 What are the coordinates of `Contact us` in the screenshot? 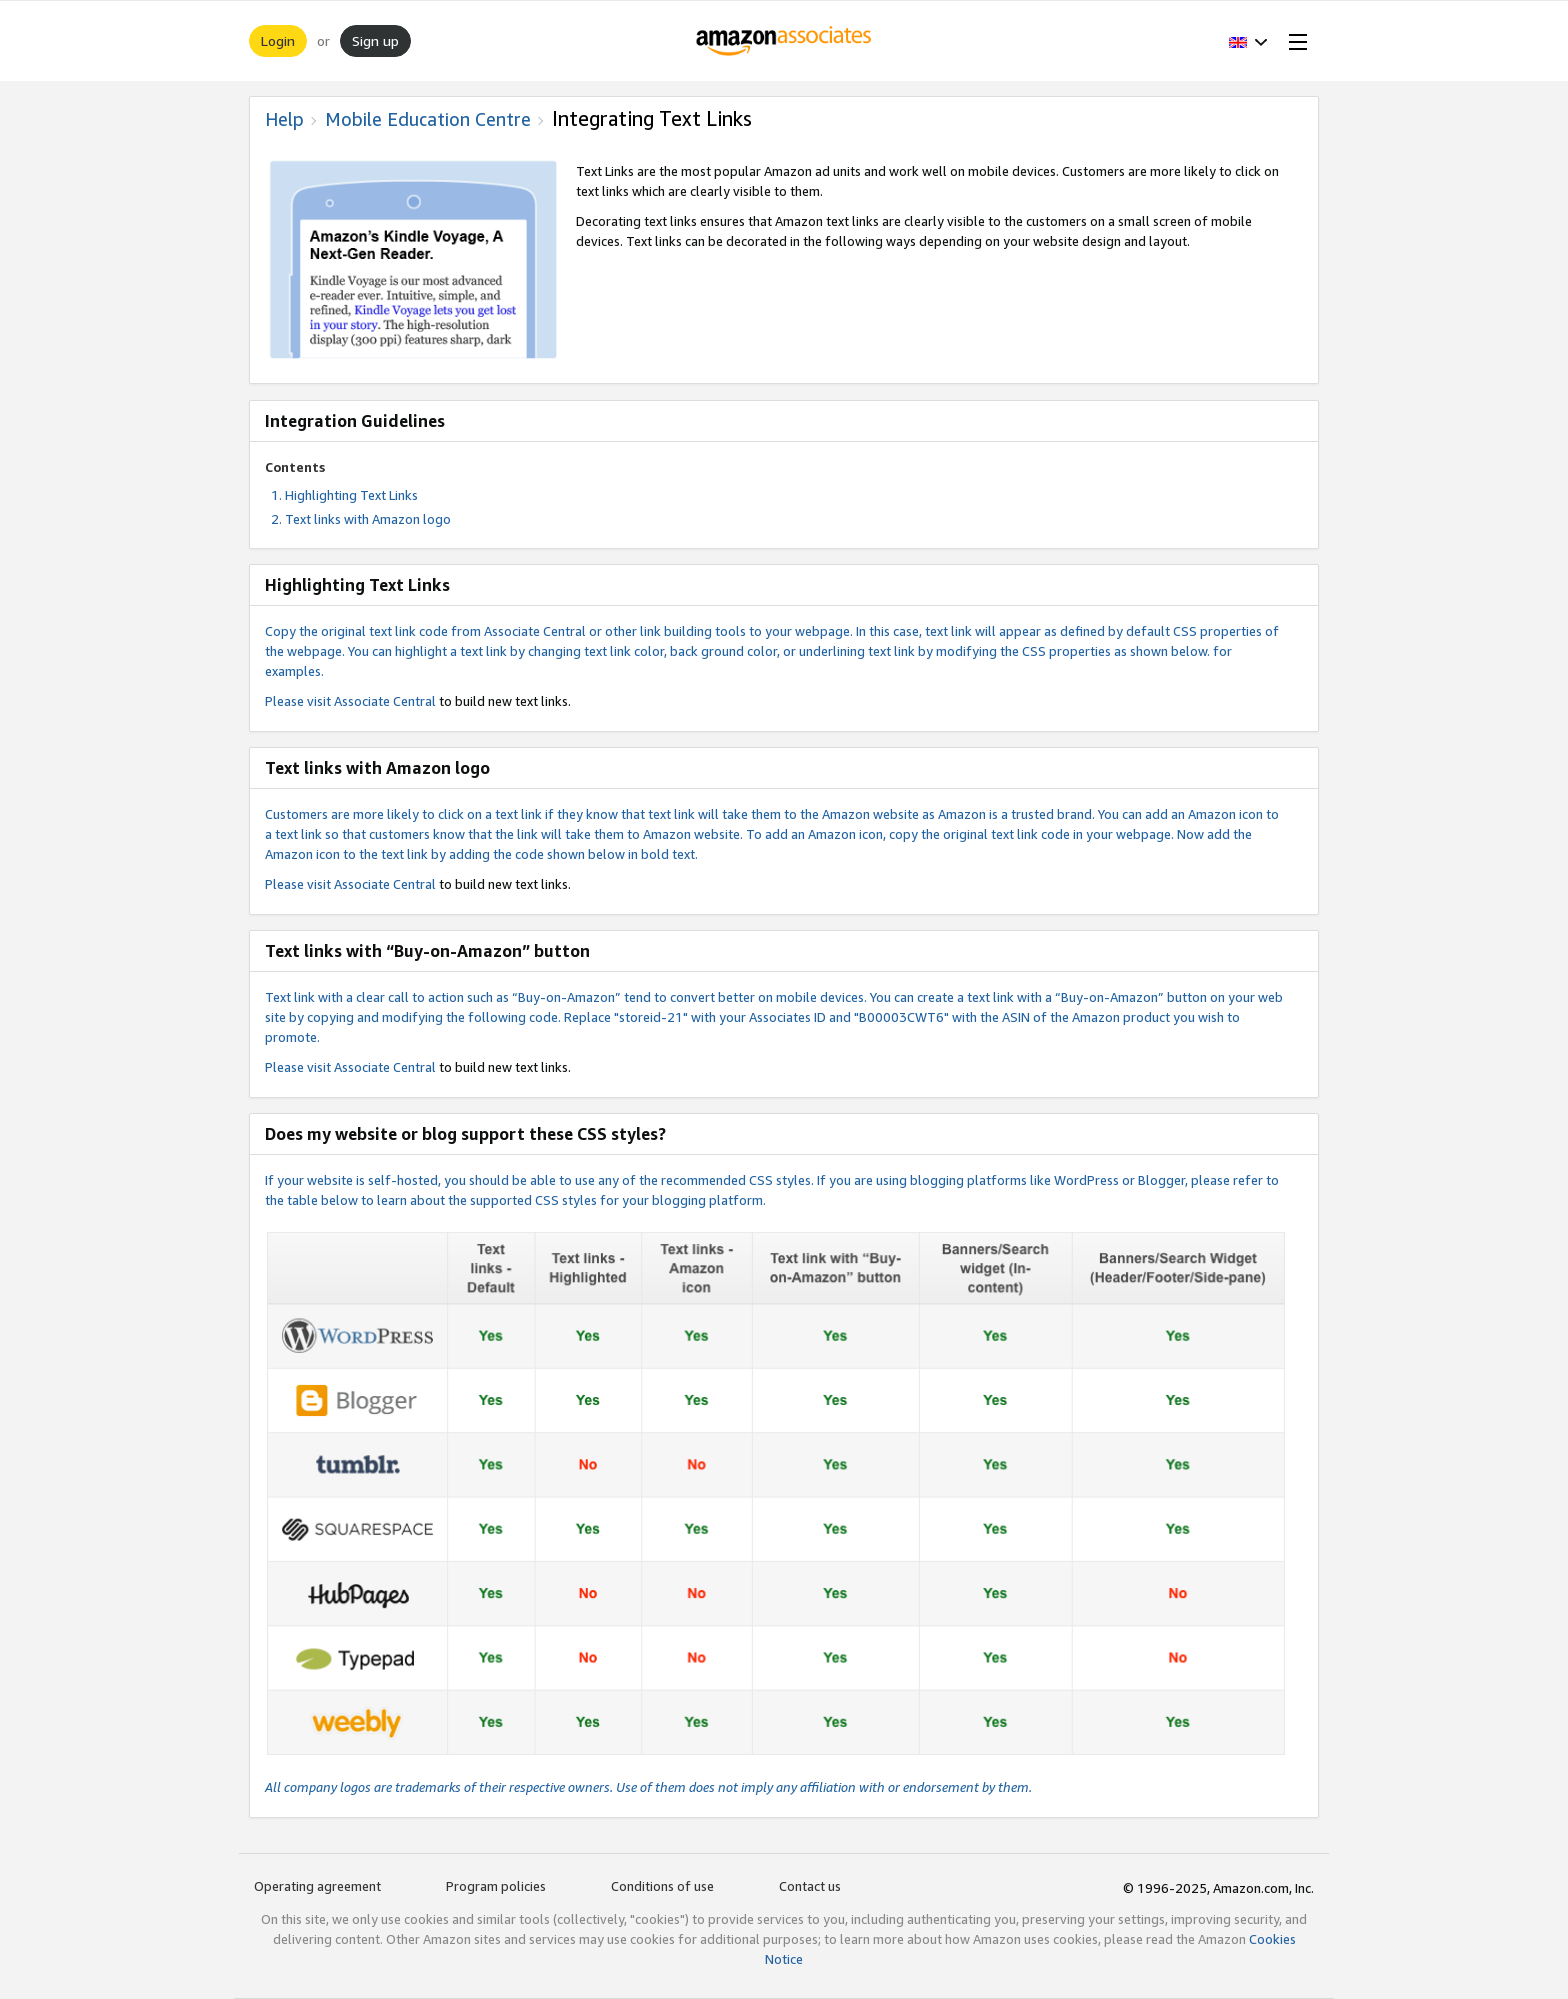 It's located at (810, 1886).